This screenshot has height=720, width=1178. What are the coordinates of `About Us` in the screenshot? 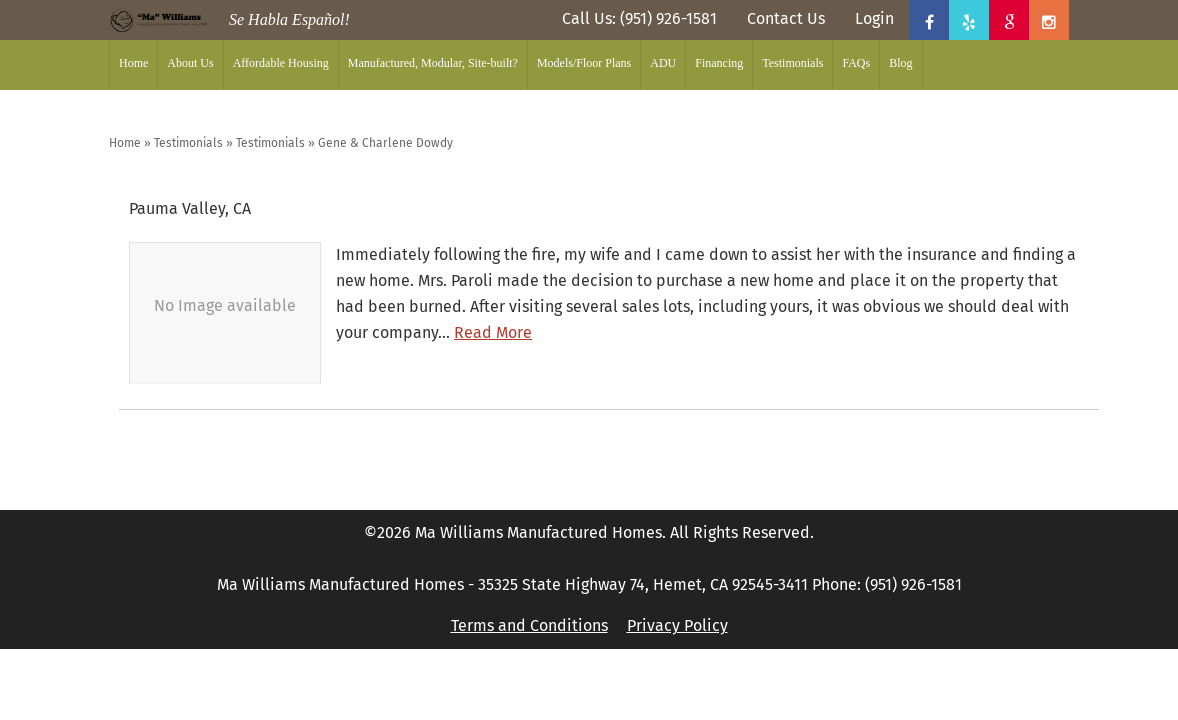 It's located at (190, 63).